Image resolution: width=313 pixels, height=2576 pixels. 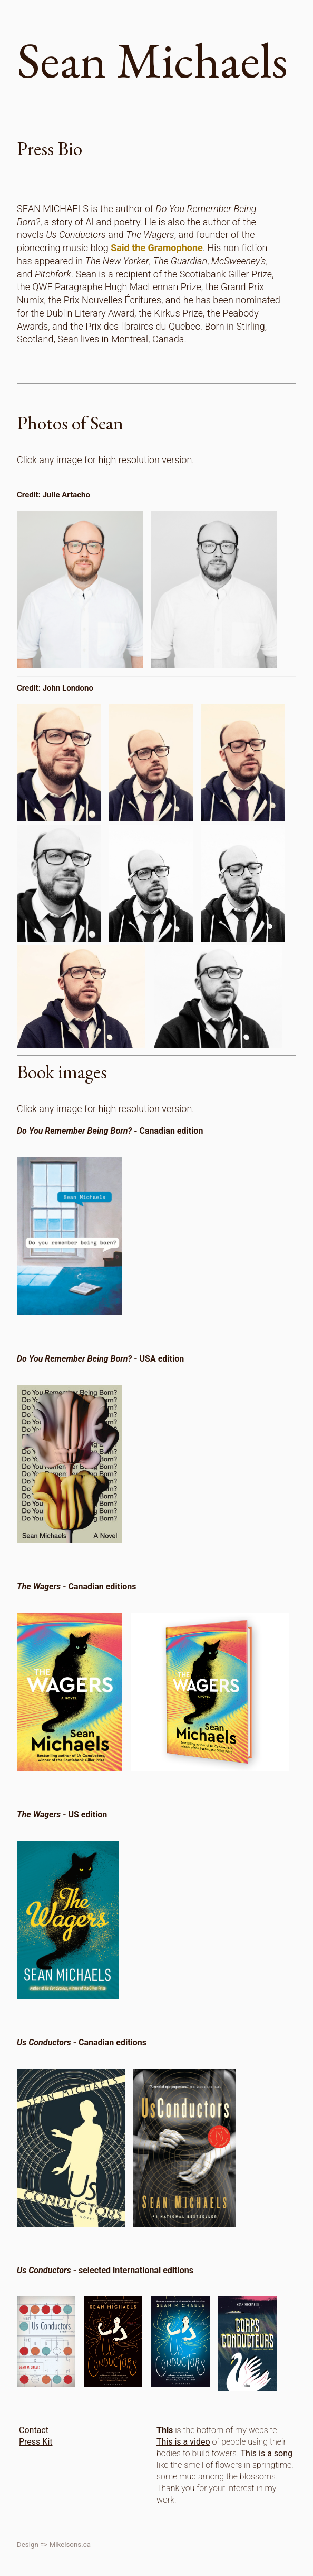 I want to click on Said the Gramophone, so click(x=157, y=247).